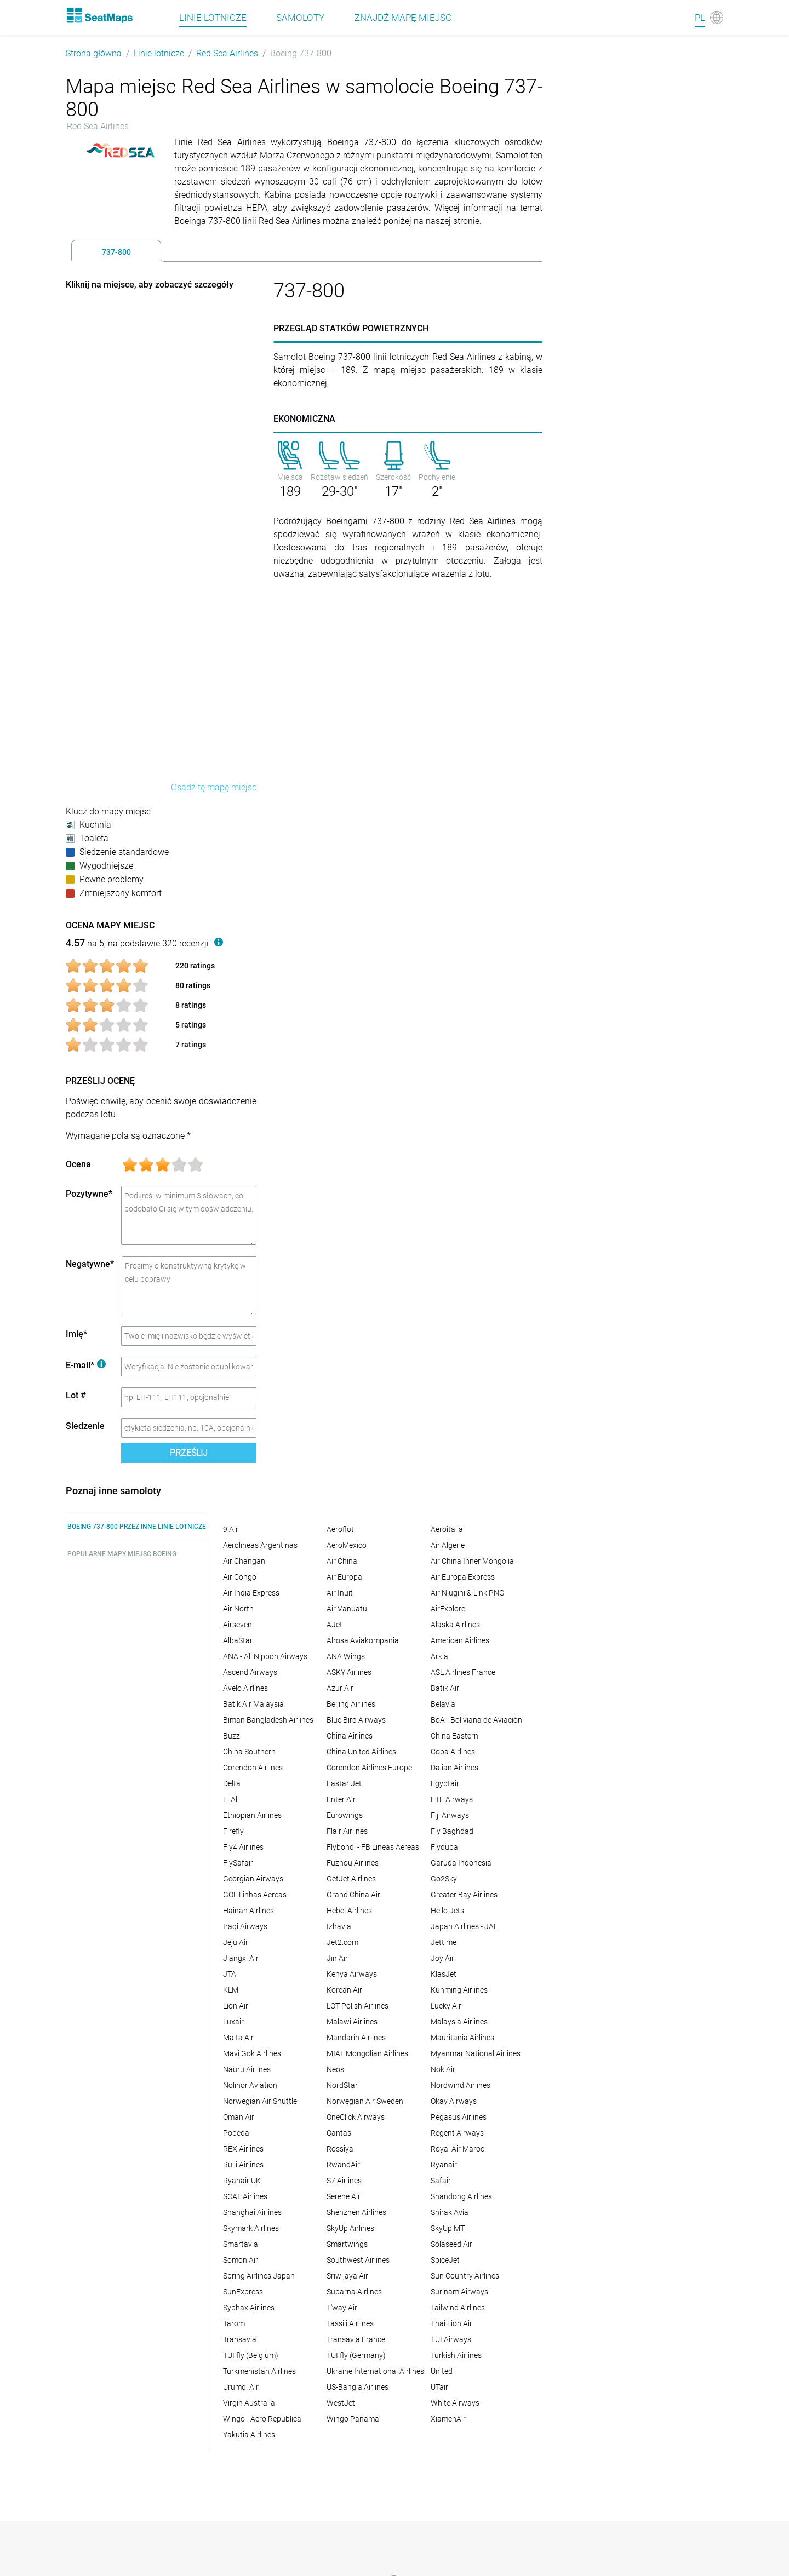 This screenshot has height=2576, width=789. I want to click on Siedzenie, so click(85, 1426).